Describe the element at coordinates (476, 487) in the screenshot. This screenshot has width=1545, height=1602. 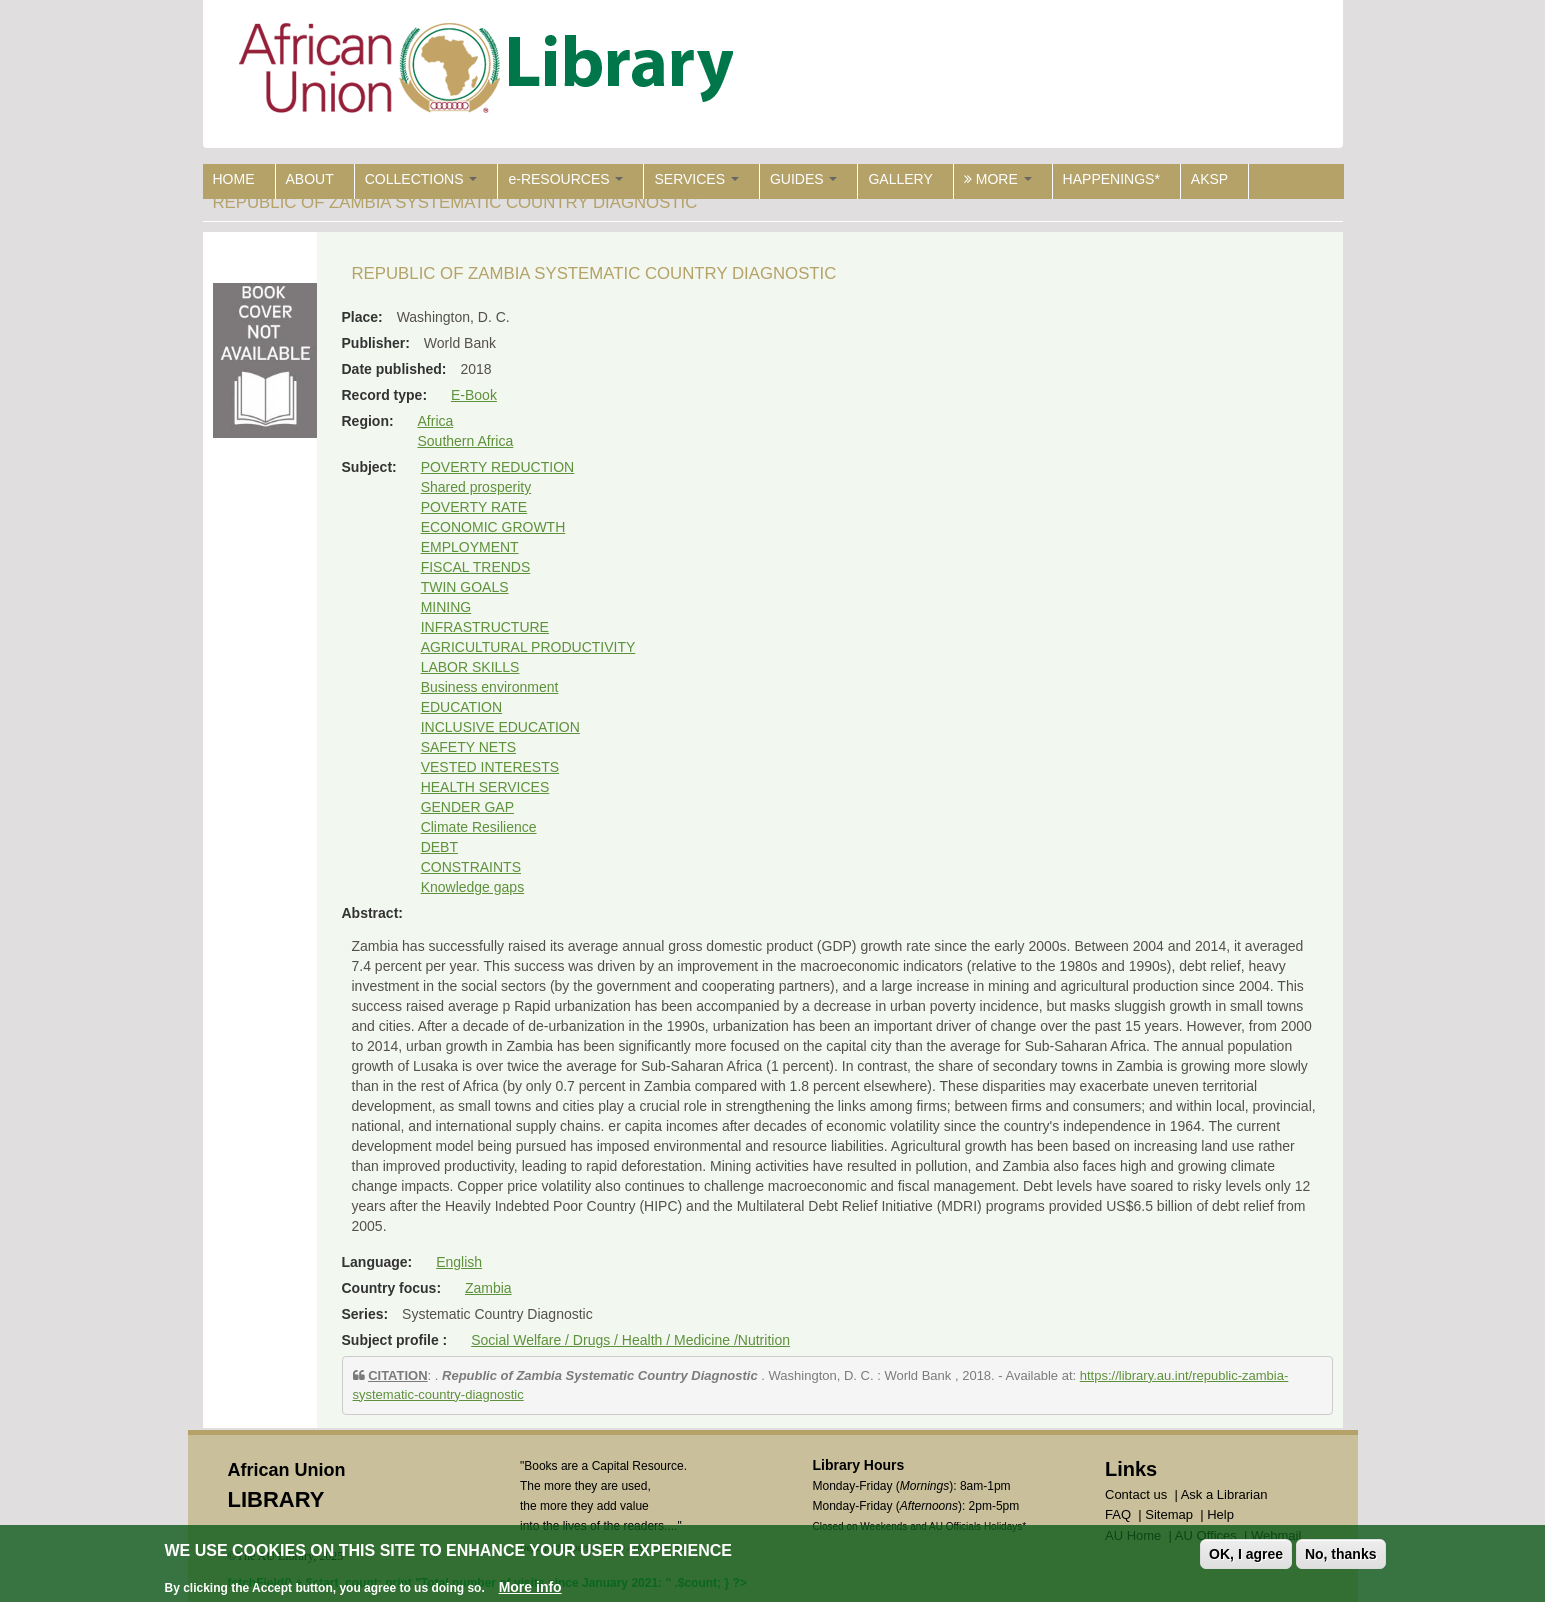
I see `Shared prosperity` at that location.